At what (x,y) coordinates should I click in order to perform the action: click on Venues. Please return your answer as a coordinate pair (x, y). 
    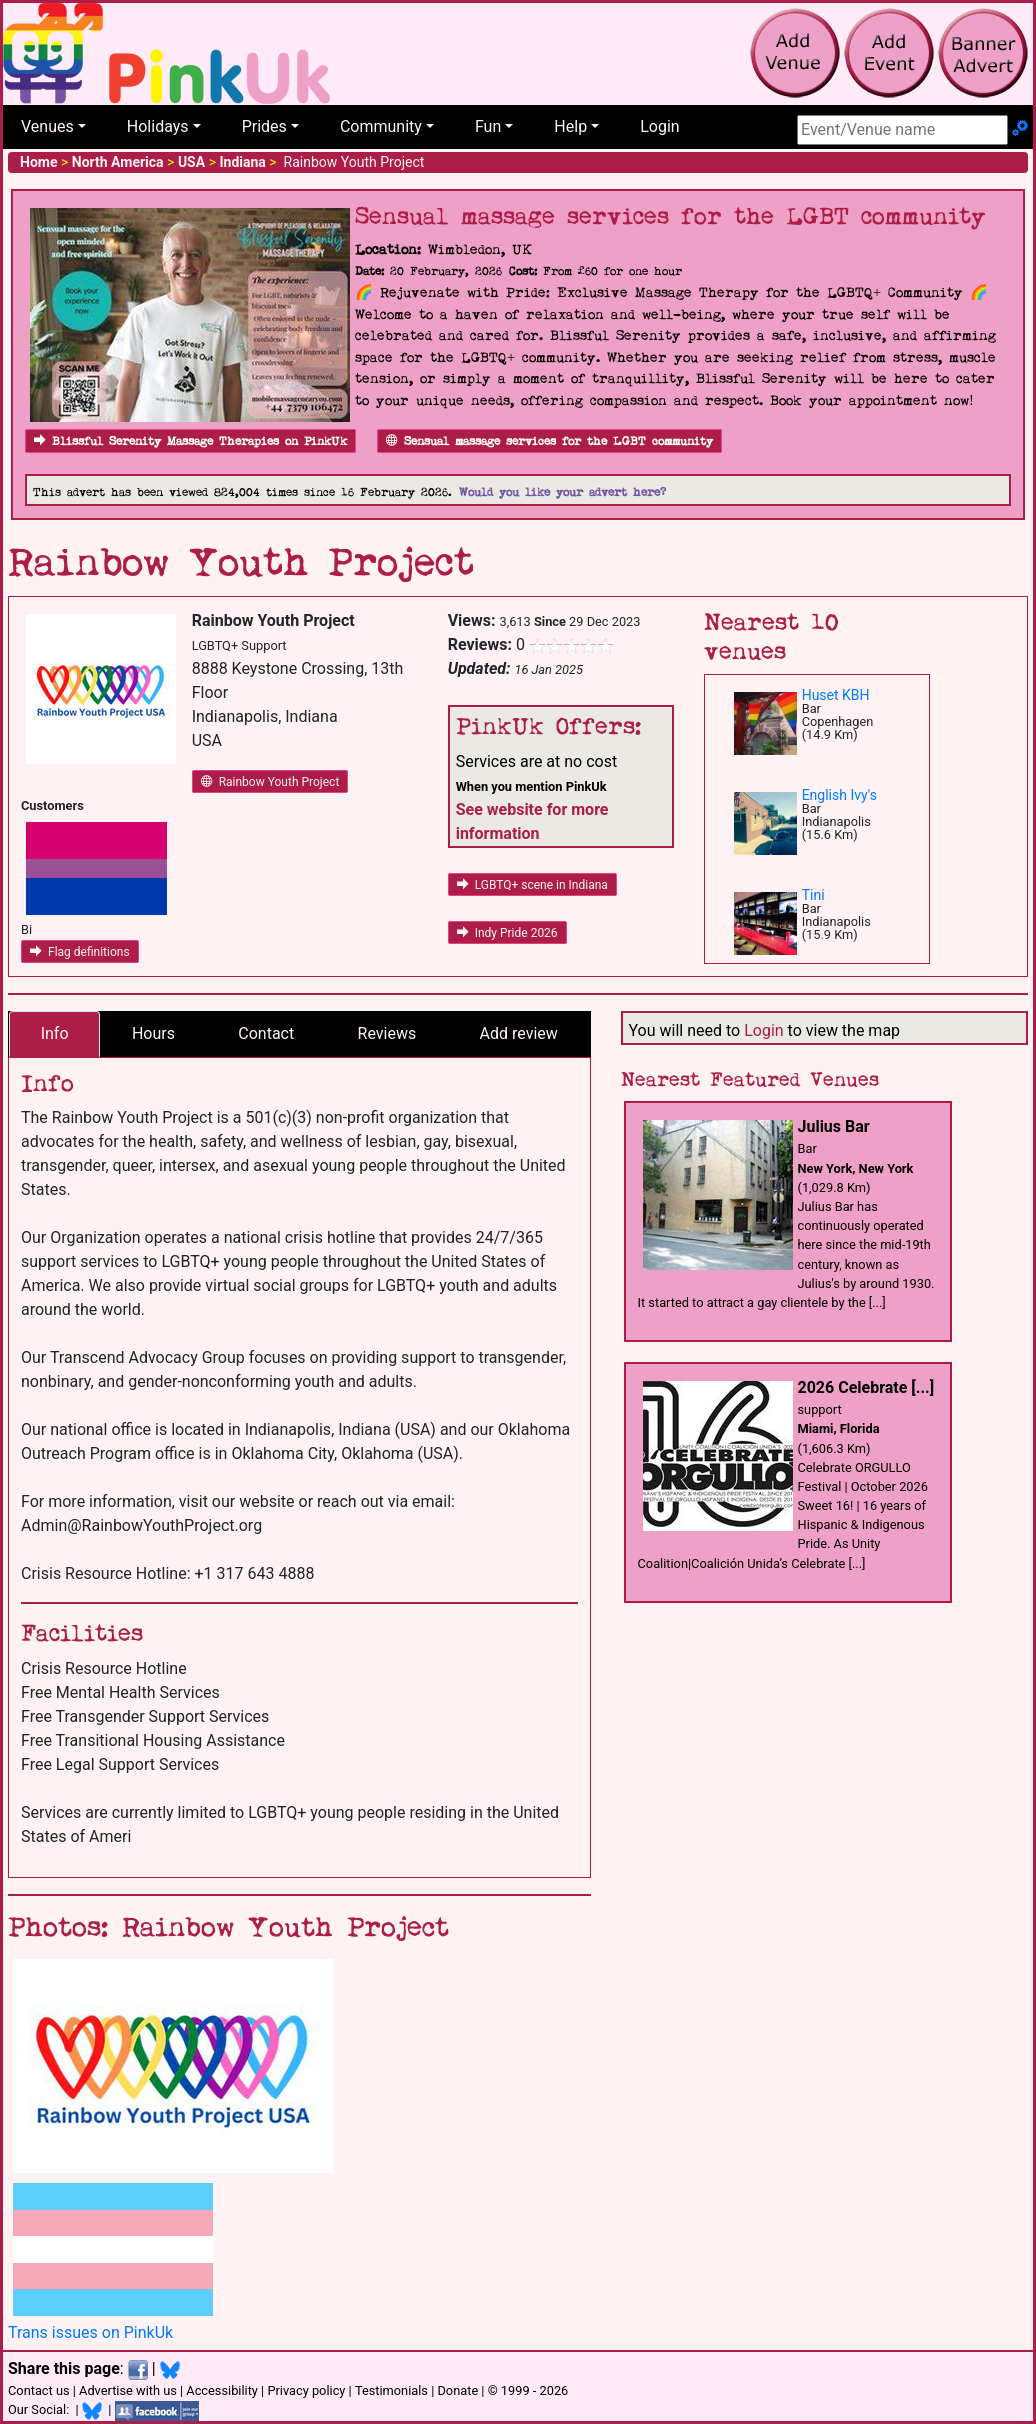
    Looking at the image, I should click on (47, 126).